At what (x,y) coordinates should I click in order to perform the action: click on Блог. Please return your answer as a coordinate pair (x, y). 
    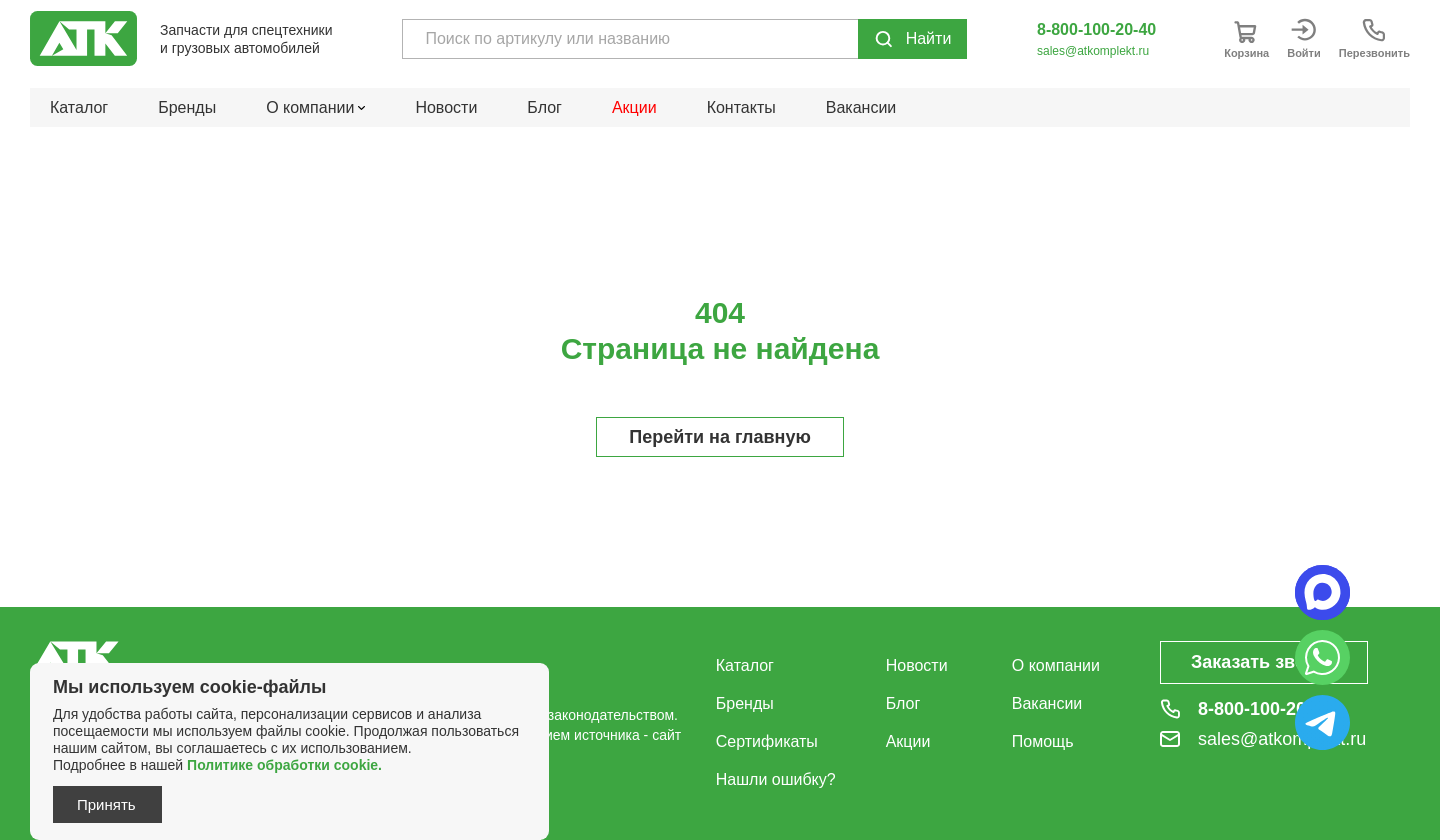
    Looking at the image, I should click on (544, 107).